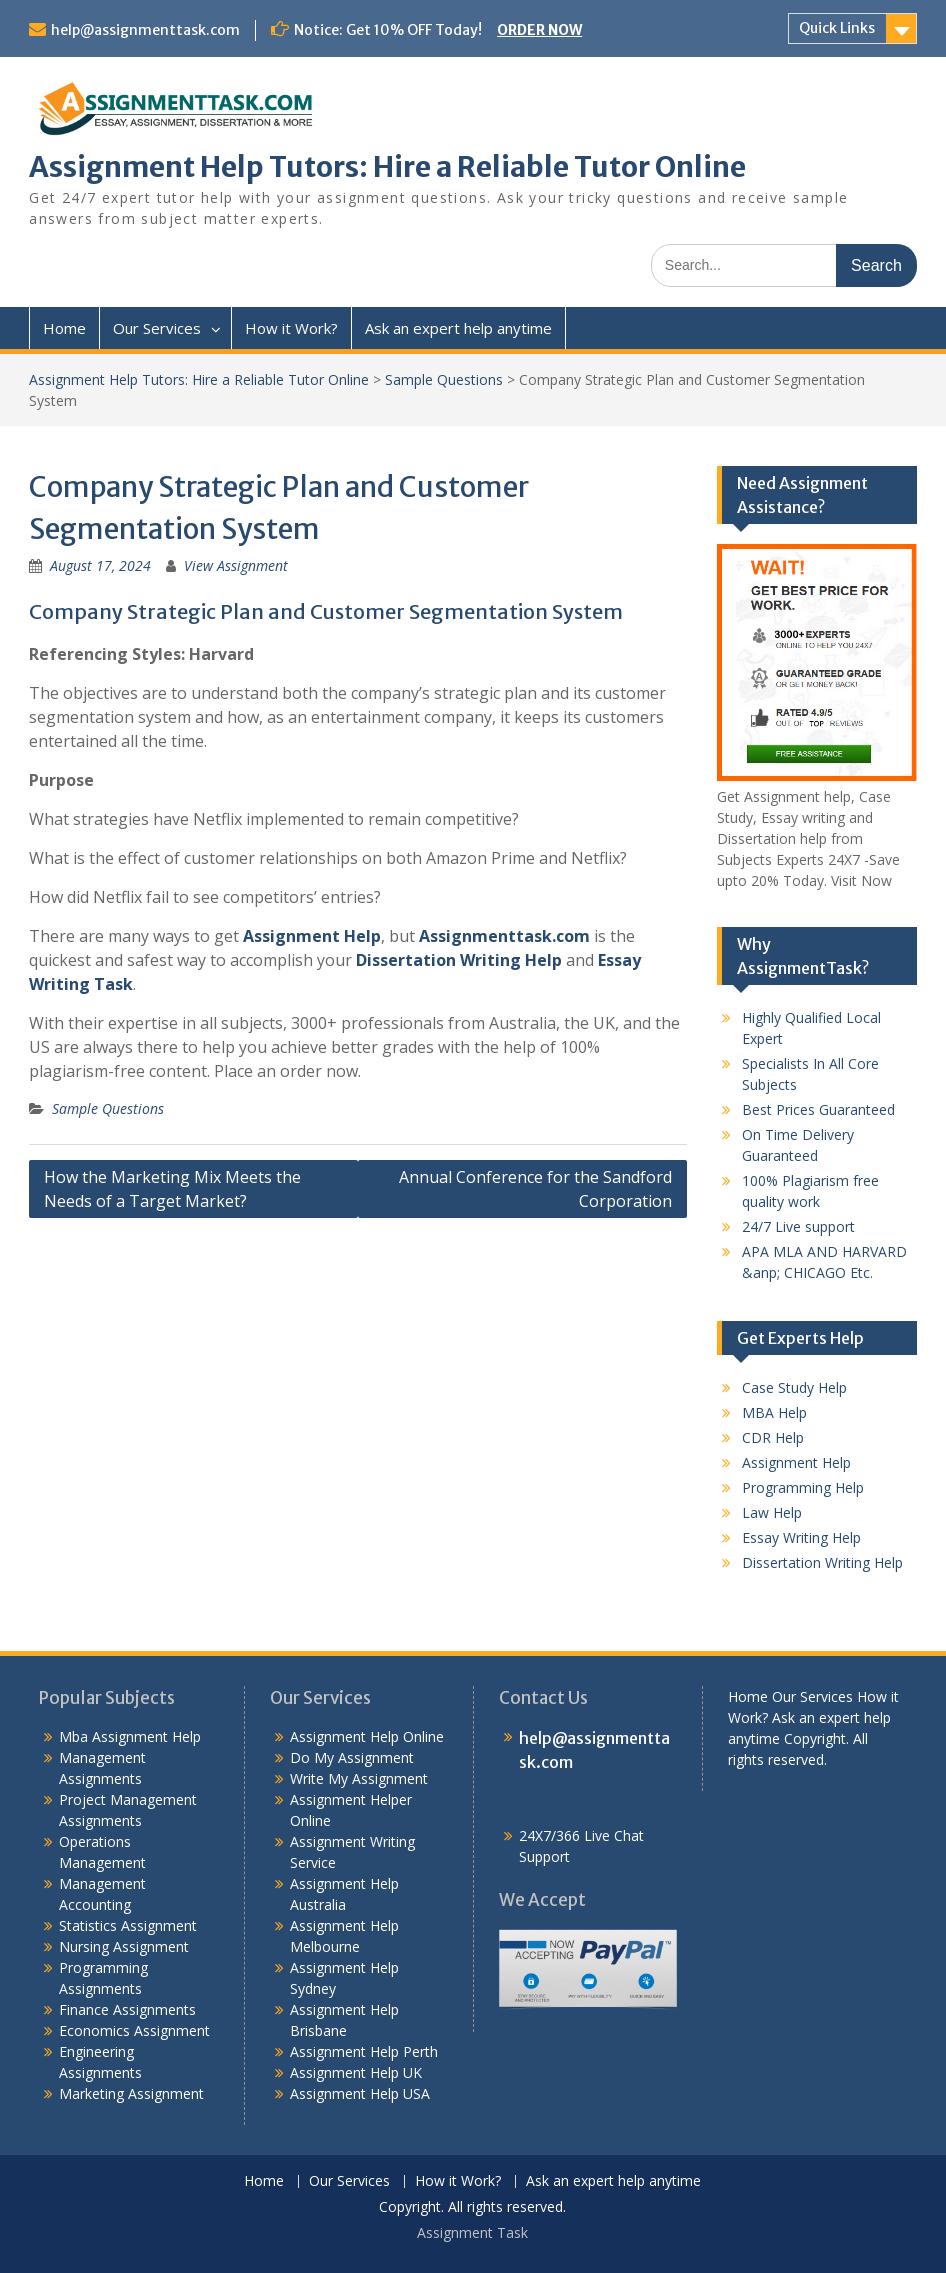 This screenshot has height=2273, width=946. What do you see at coordinates (539, 30) in the screenshot?
I see `ORDER NOW` at bounding box center [539, 30].